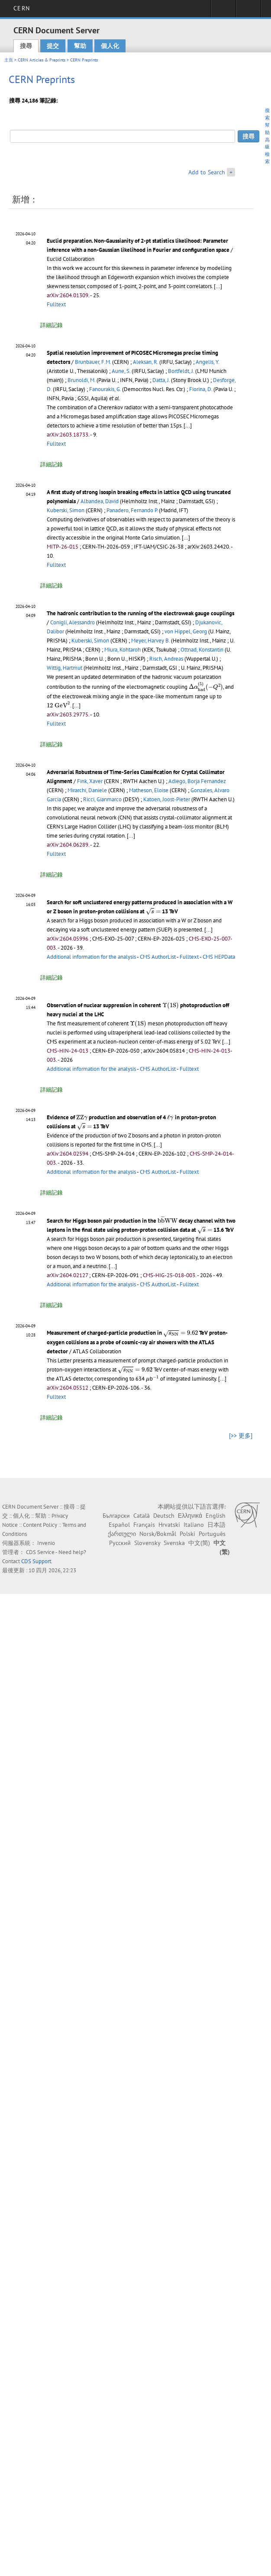 Image resolution: width=271 pixels, height=2576 pixels. I want to click on Deutsch, so click(163, 1515).